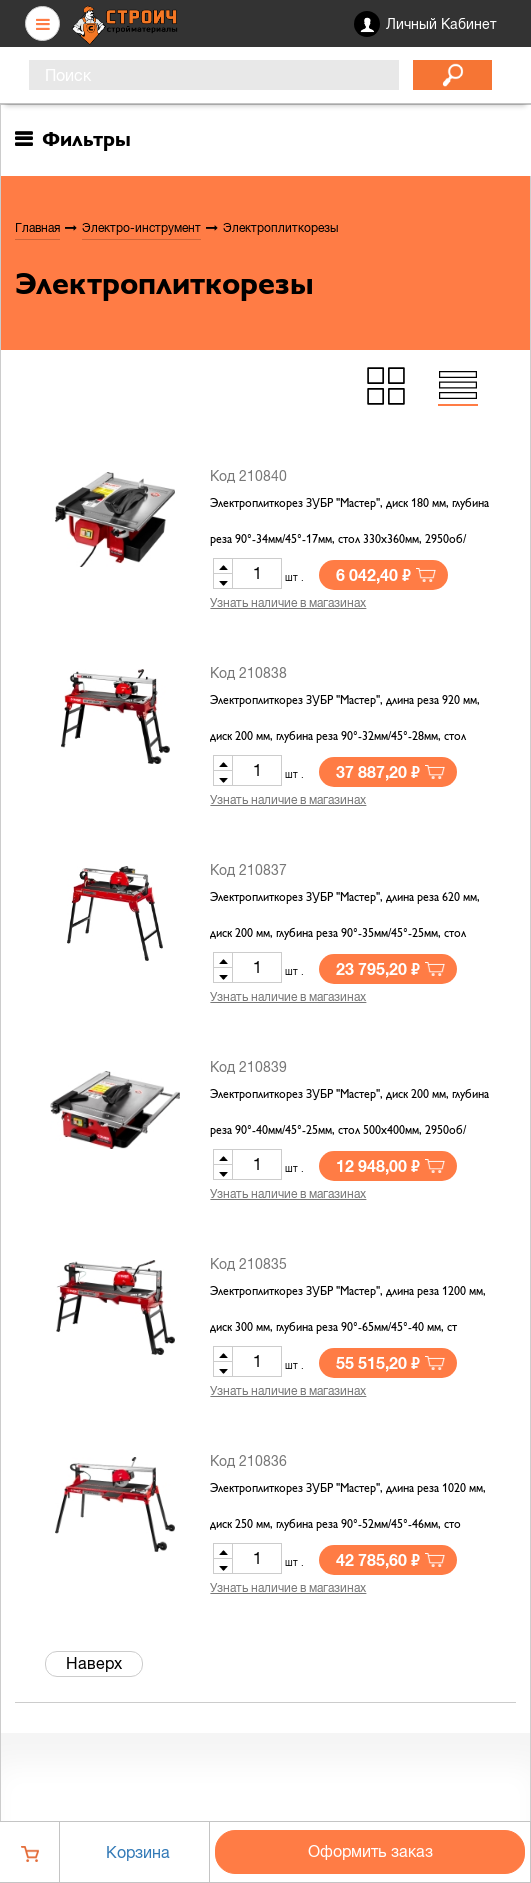 The height and width of the screenshot is (1883, 531). What do you see at coordinates (370, 1851) in the screenshot?
I see `Оформить заказ` at bounding box center [370, 1851].